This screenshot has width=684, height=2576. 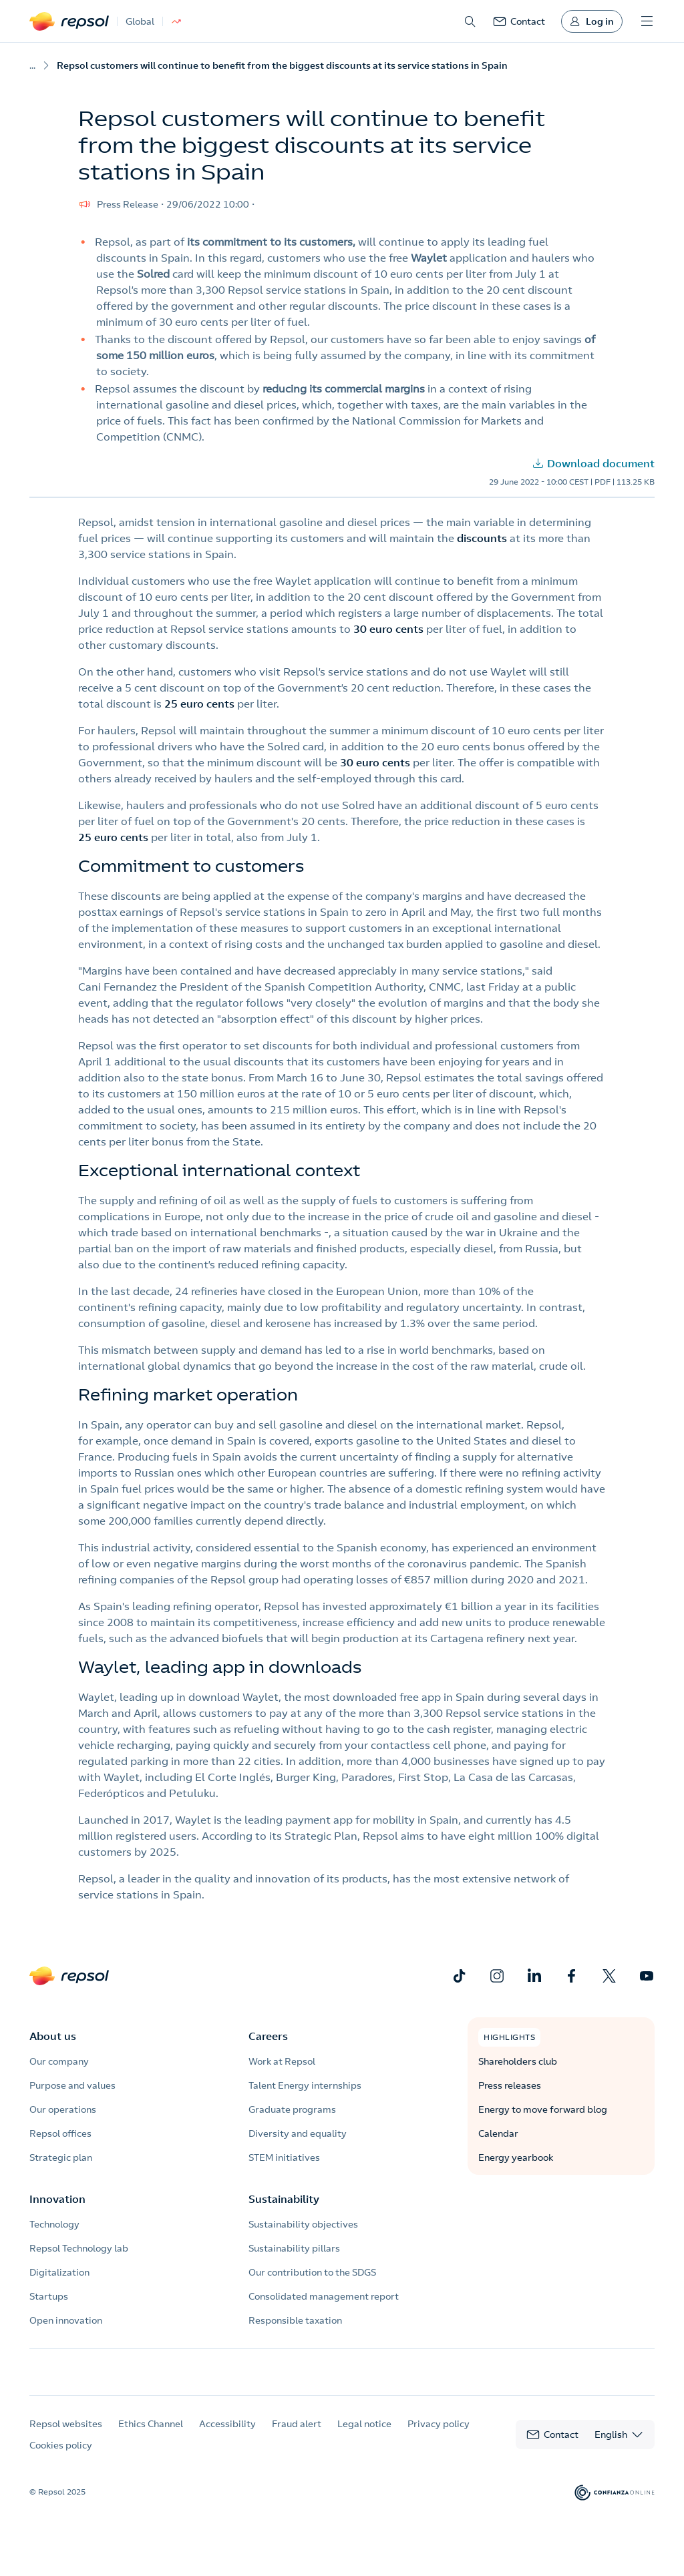 What do you see at coordinates (515, 2157) in the screenshot?
I see `Energy yearbook` at bounding box center [515, 2157].